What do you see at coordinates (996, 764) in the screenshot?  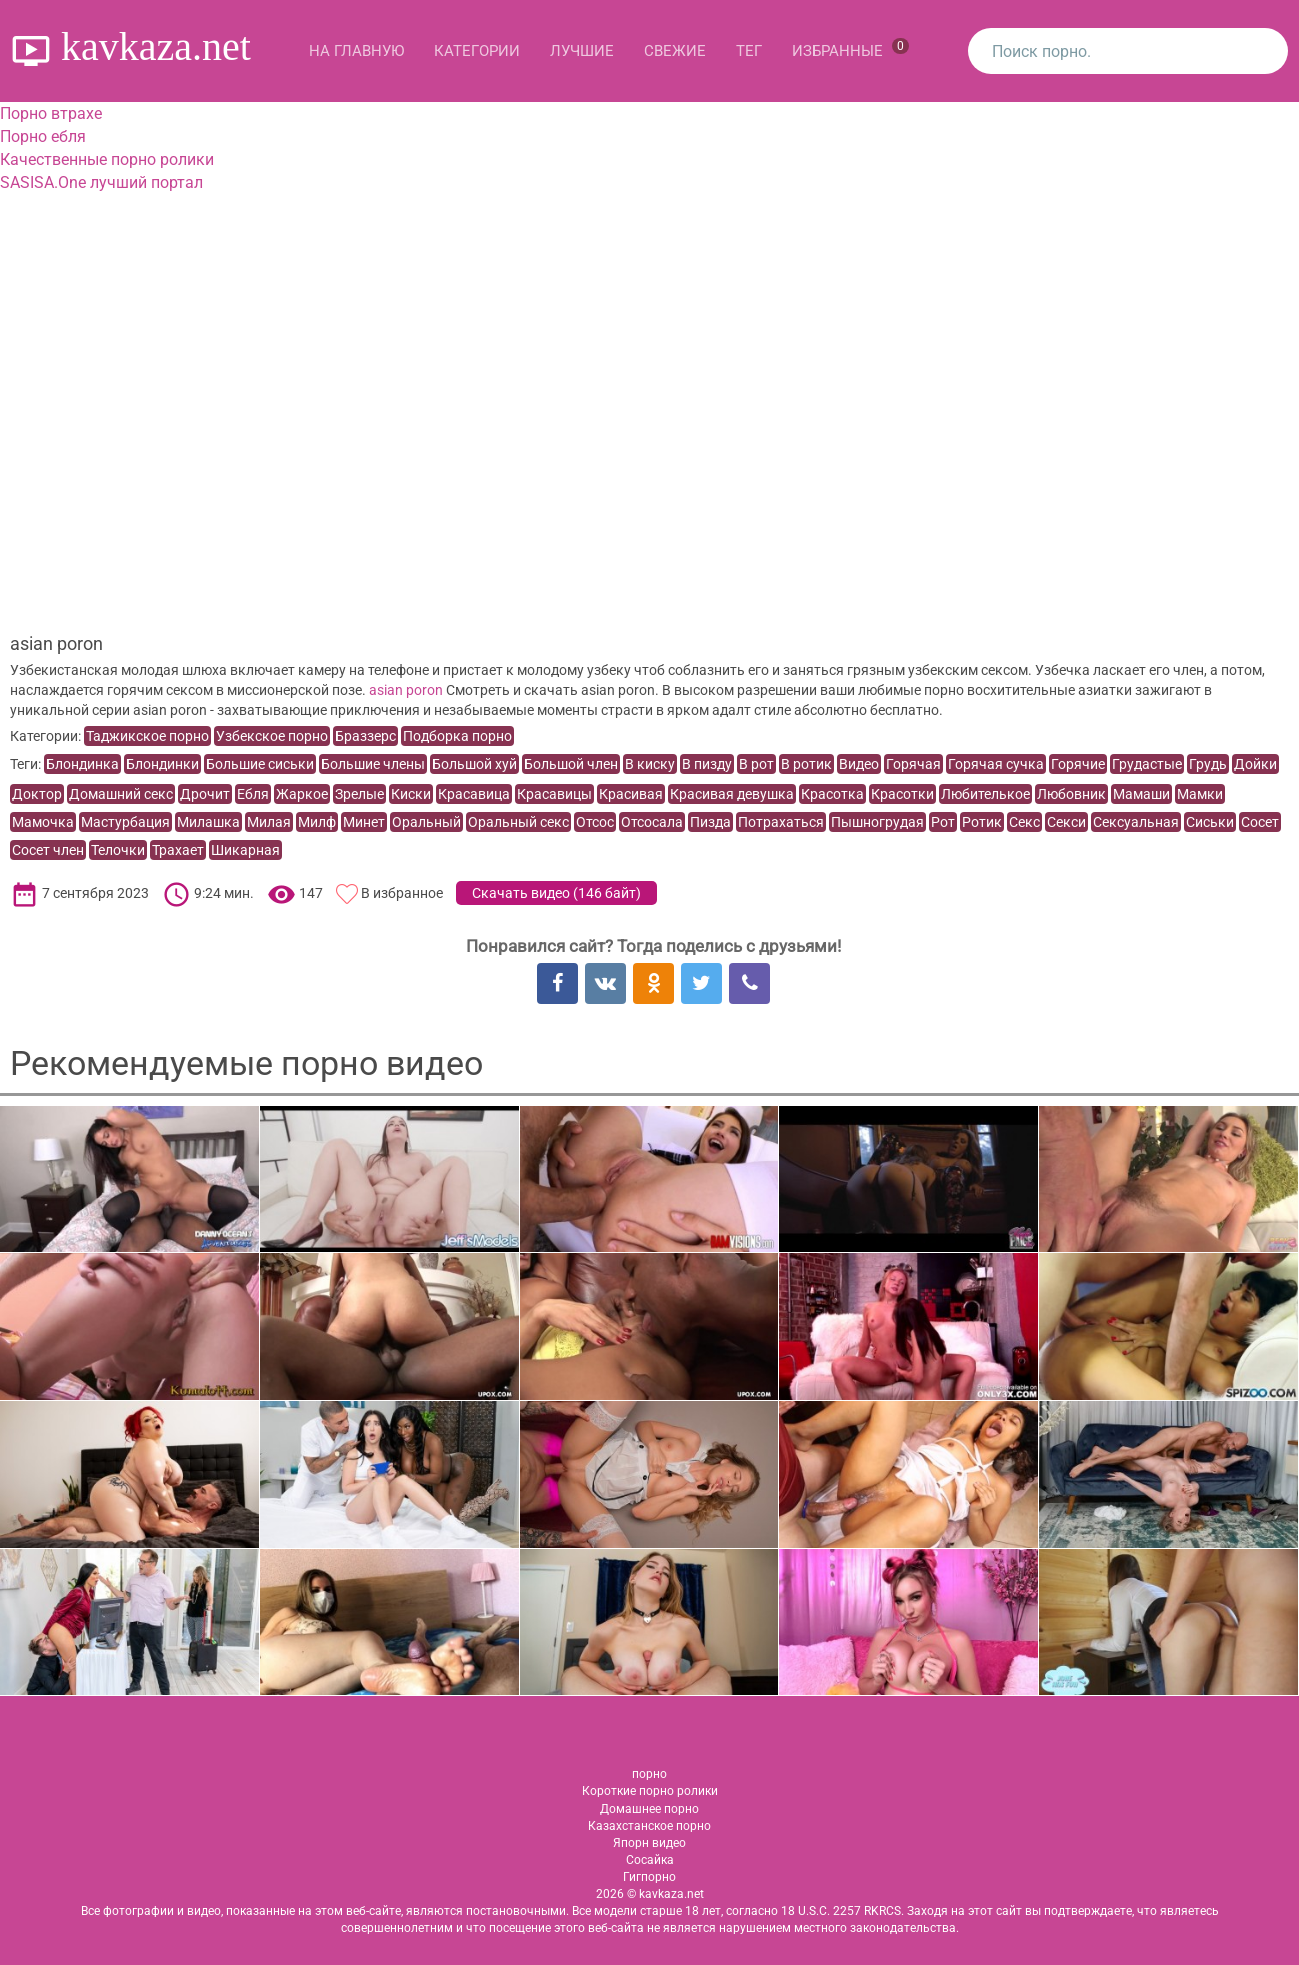 I see `Горячая сучка` at bounding box center [996, 764].